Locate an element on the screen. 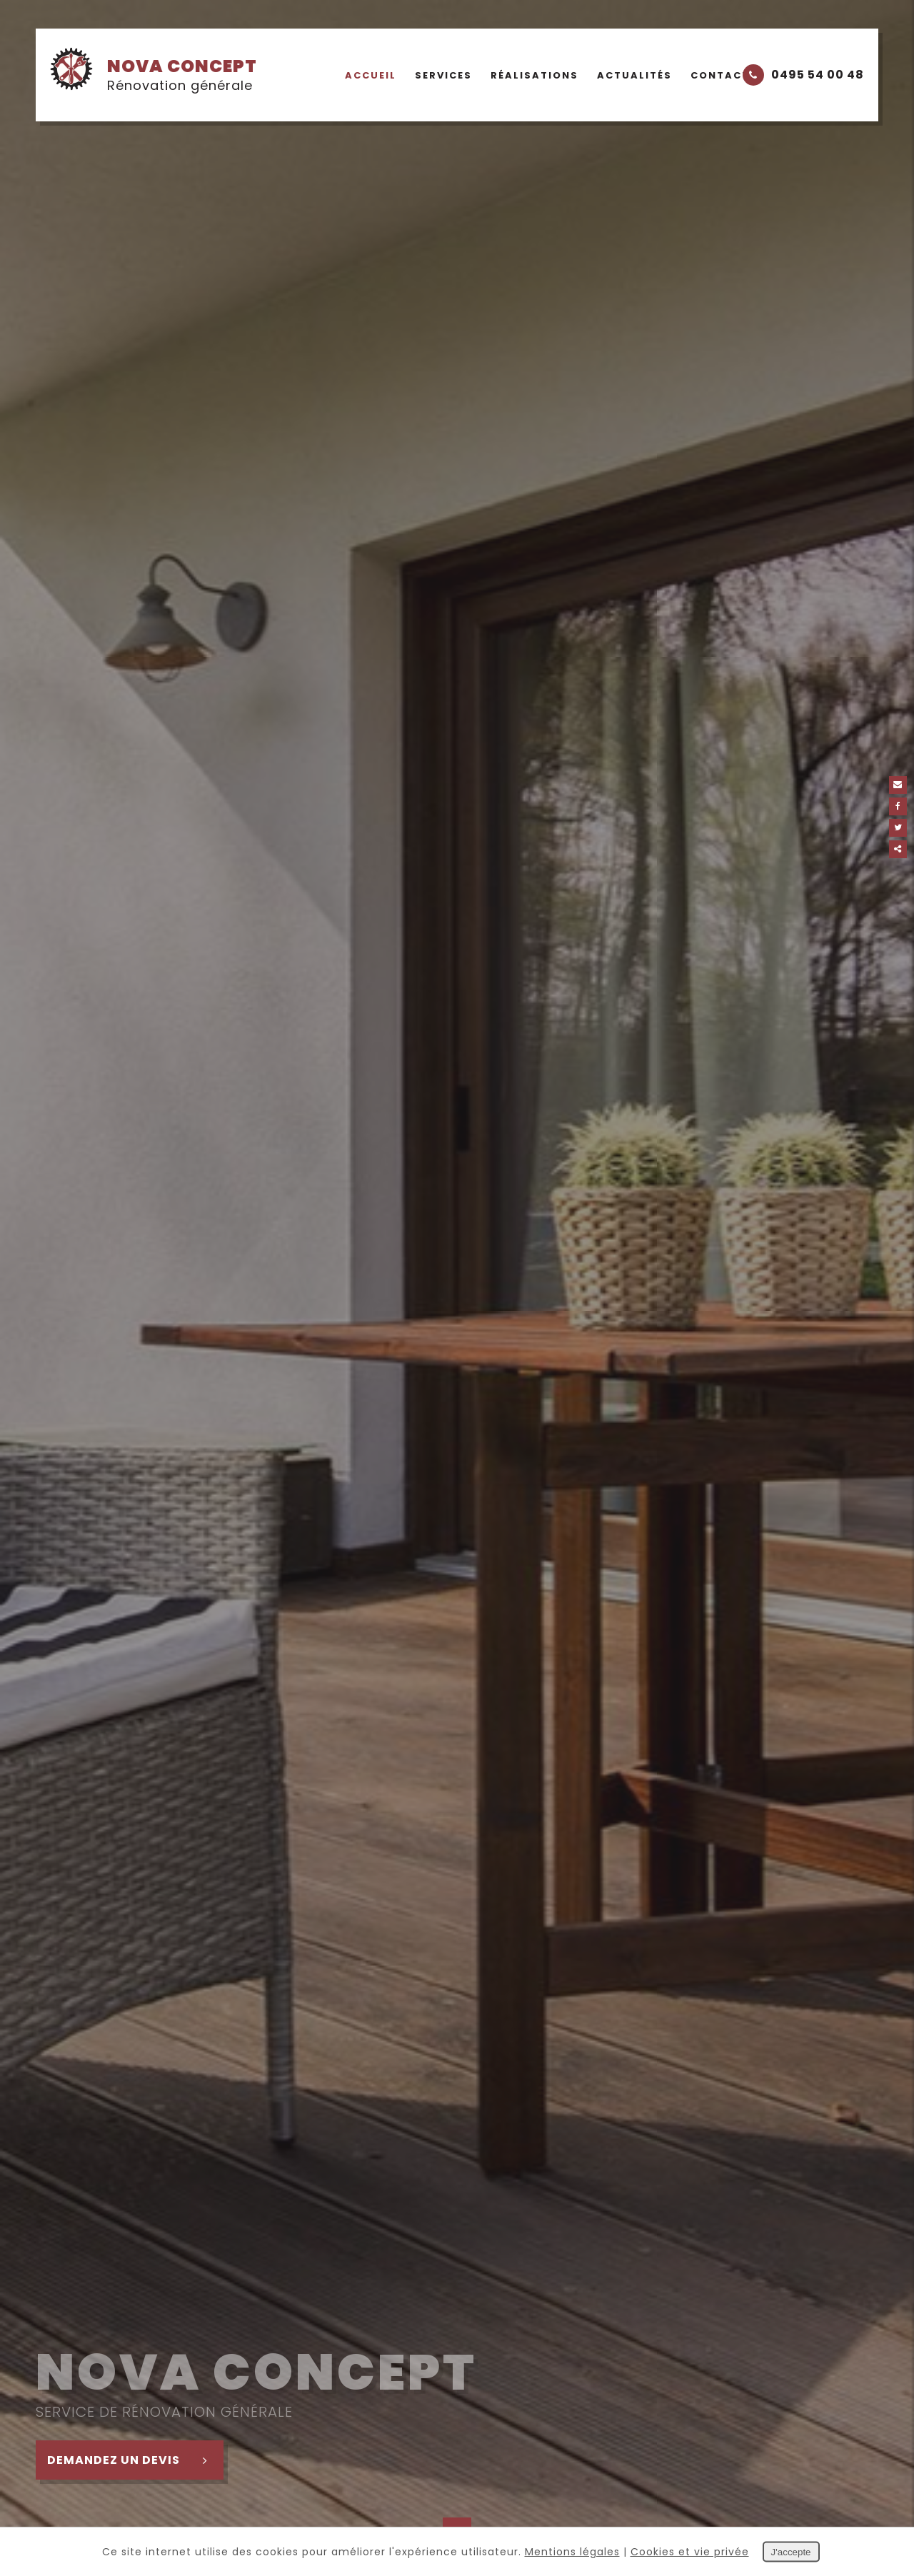 Image resolution: width=914 pixels, height=2576 pixels. Actualités is located at coordinates (634, 75).